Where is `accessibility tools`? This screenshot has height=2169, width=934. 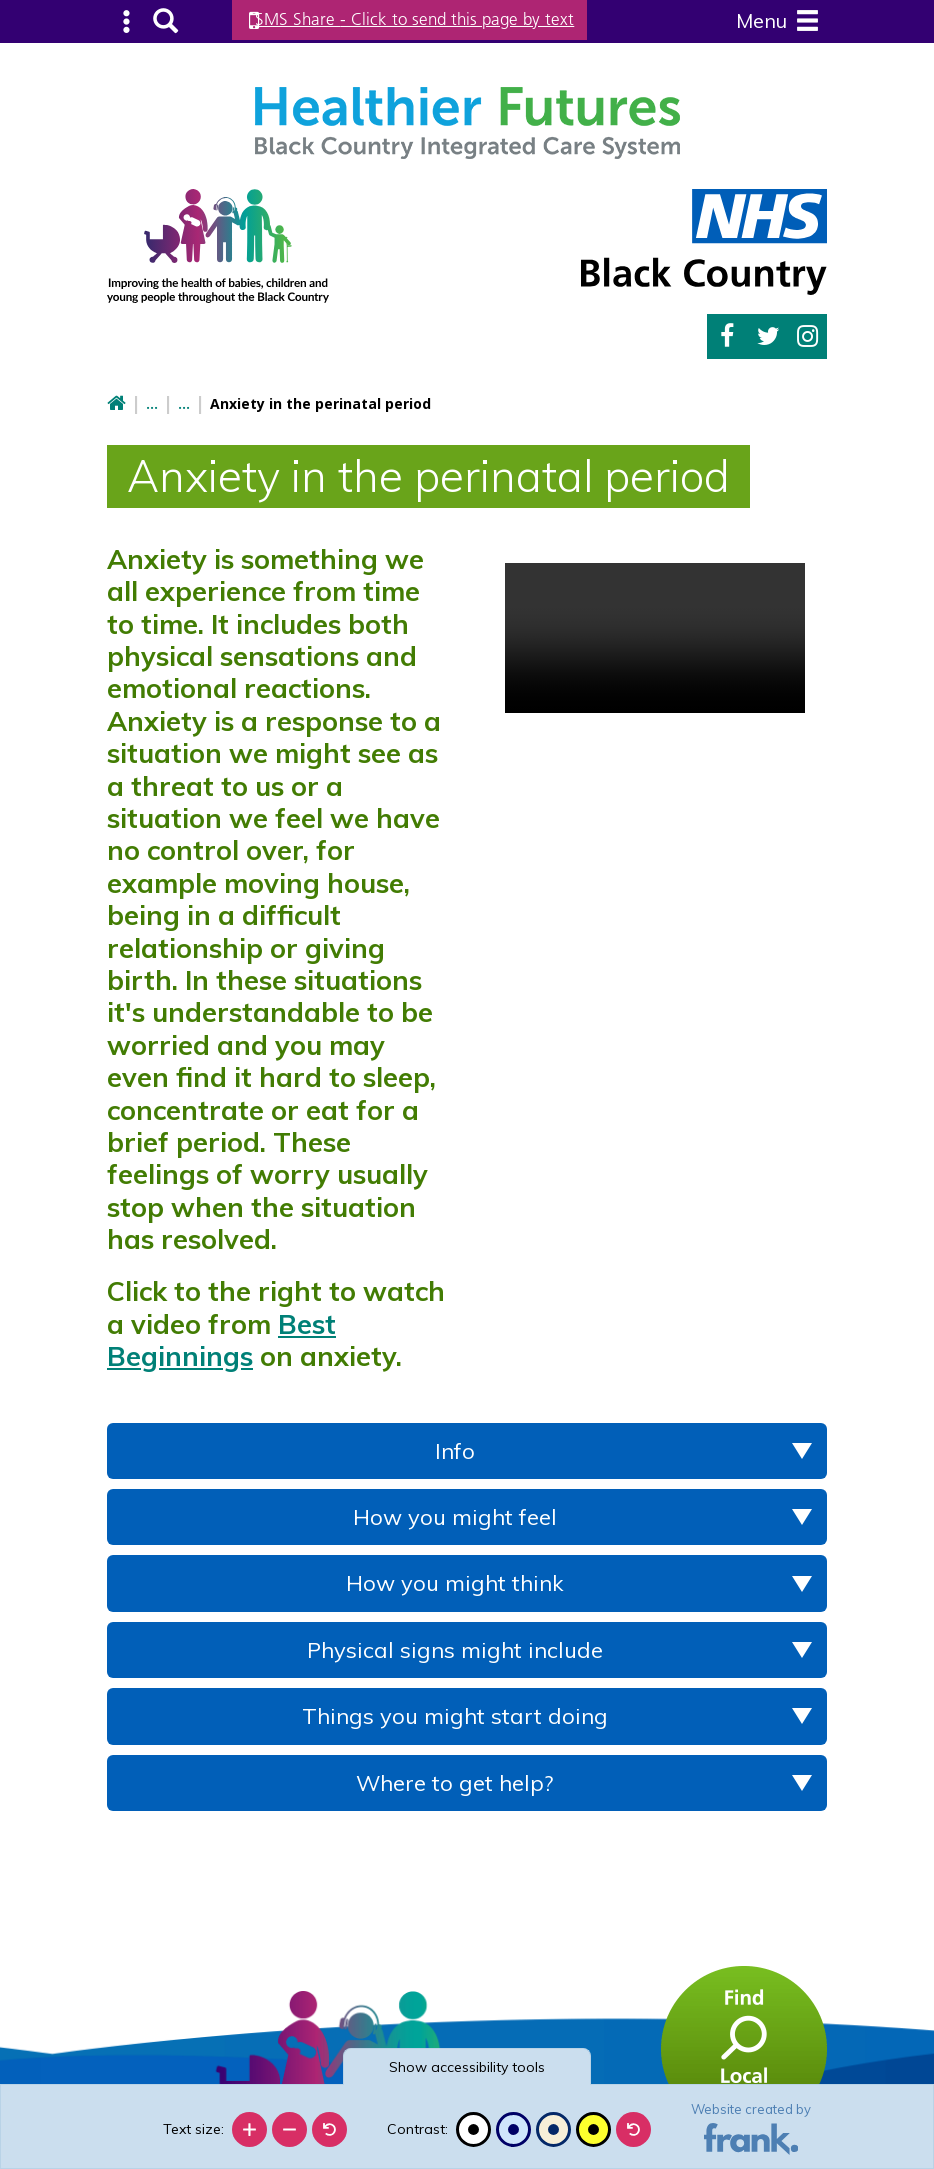
accessibility tools is located at coordinates (467, 2067).